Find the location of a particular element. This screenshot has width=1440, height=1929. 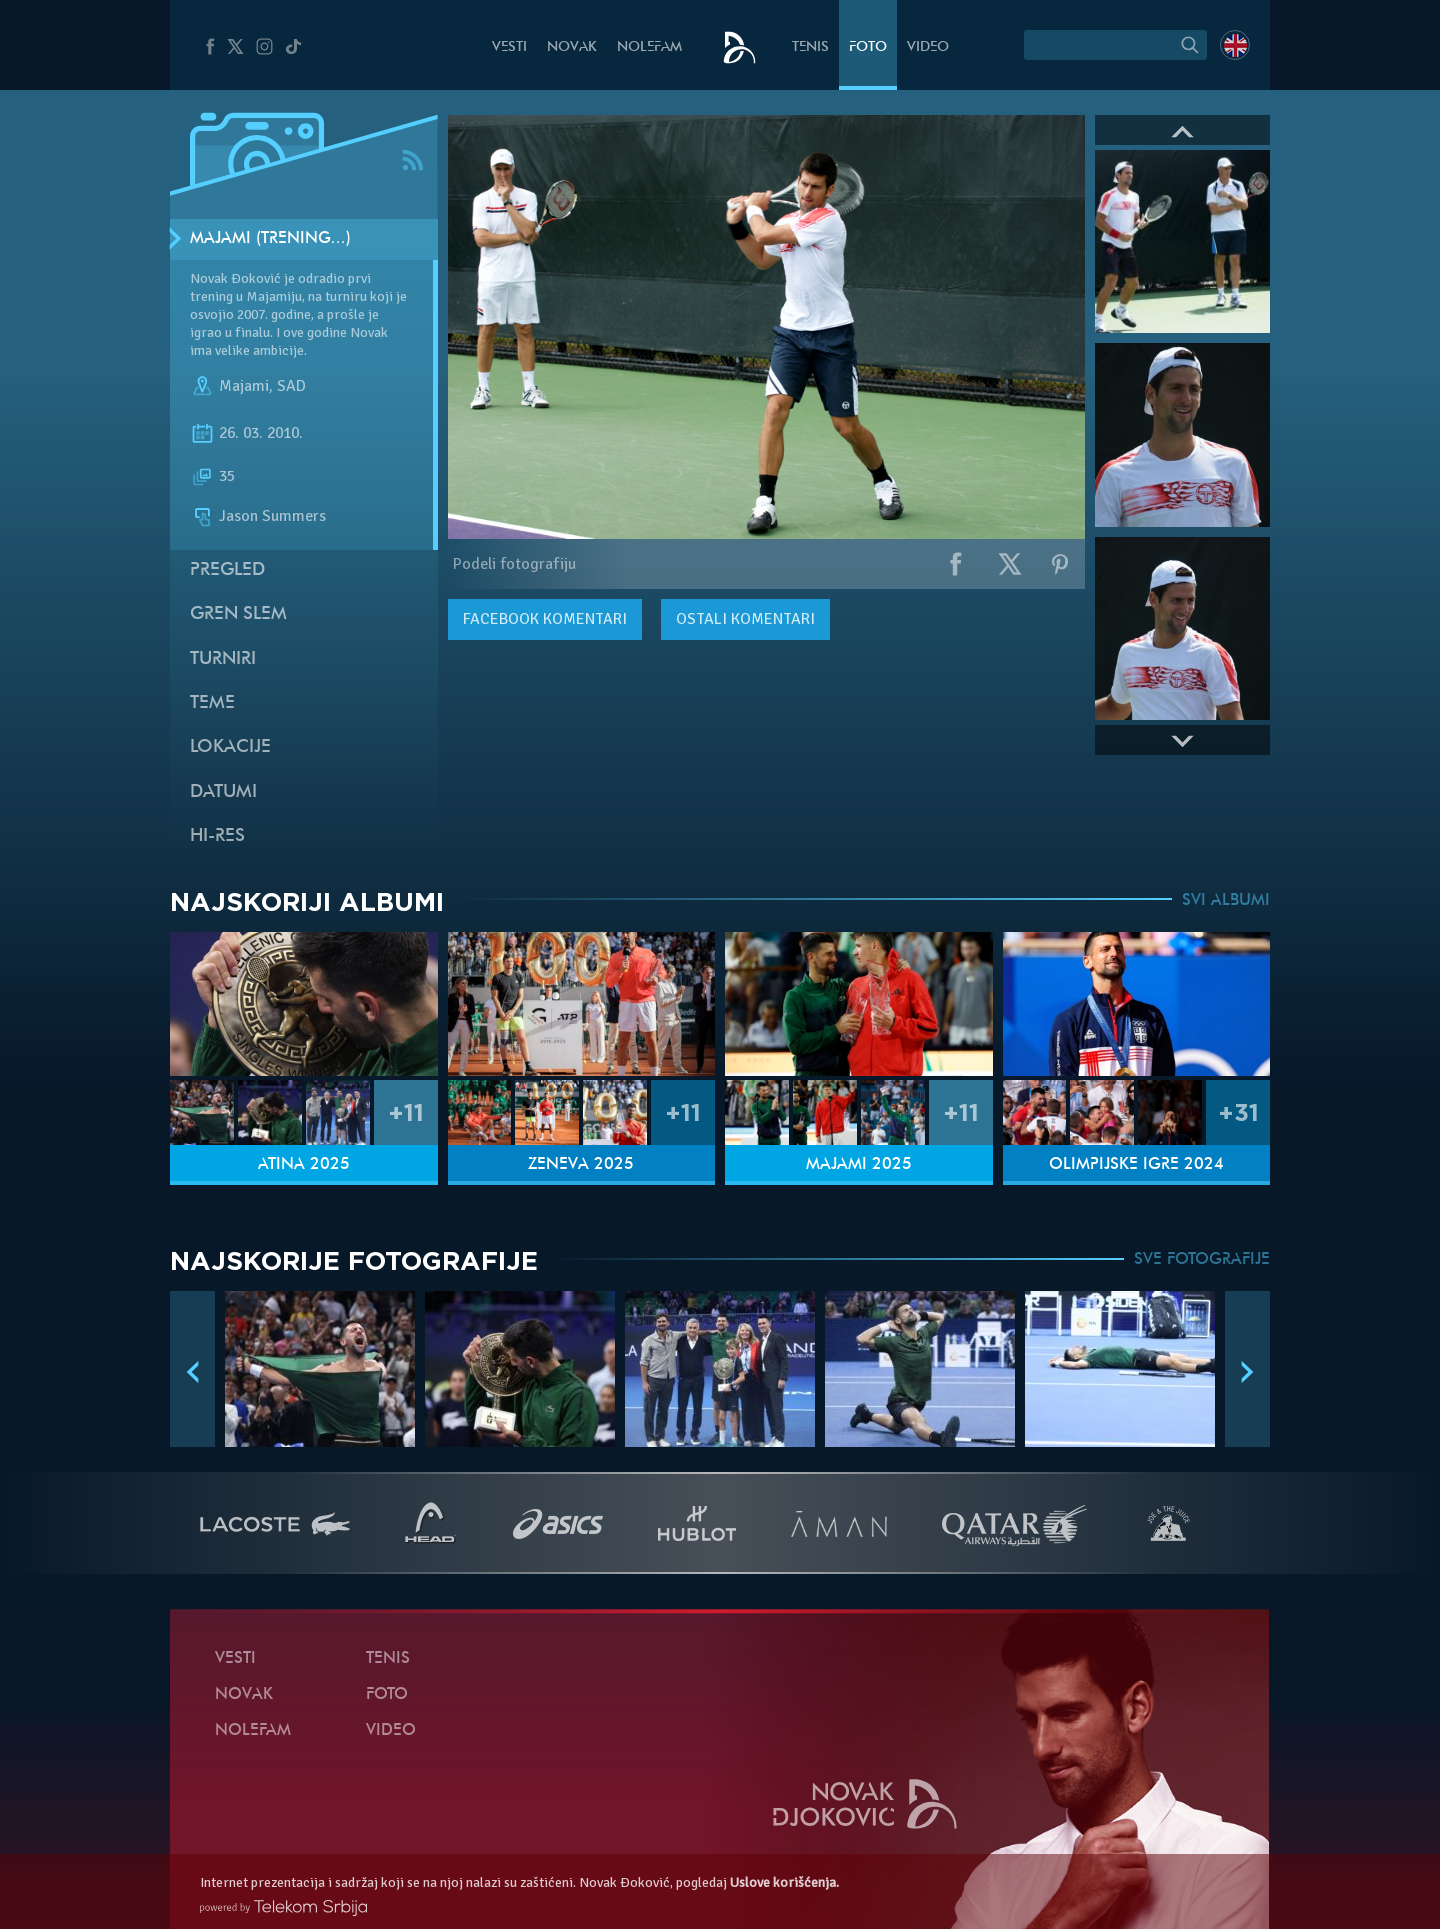

NoleFam is located at coordinates (649, 47).